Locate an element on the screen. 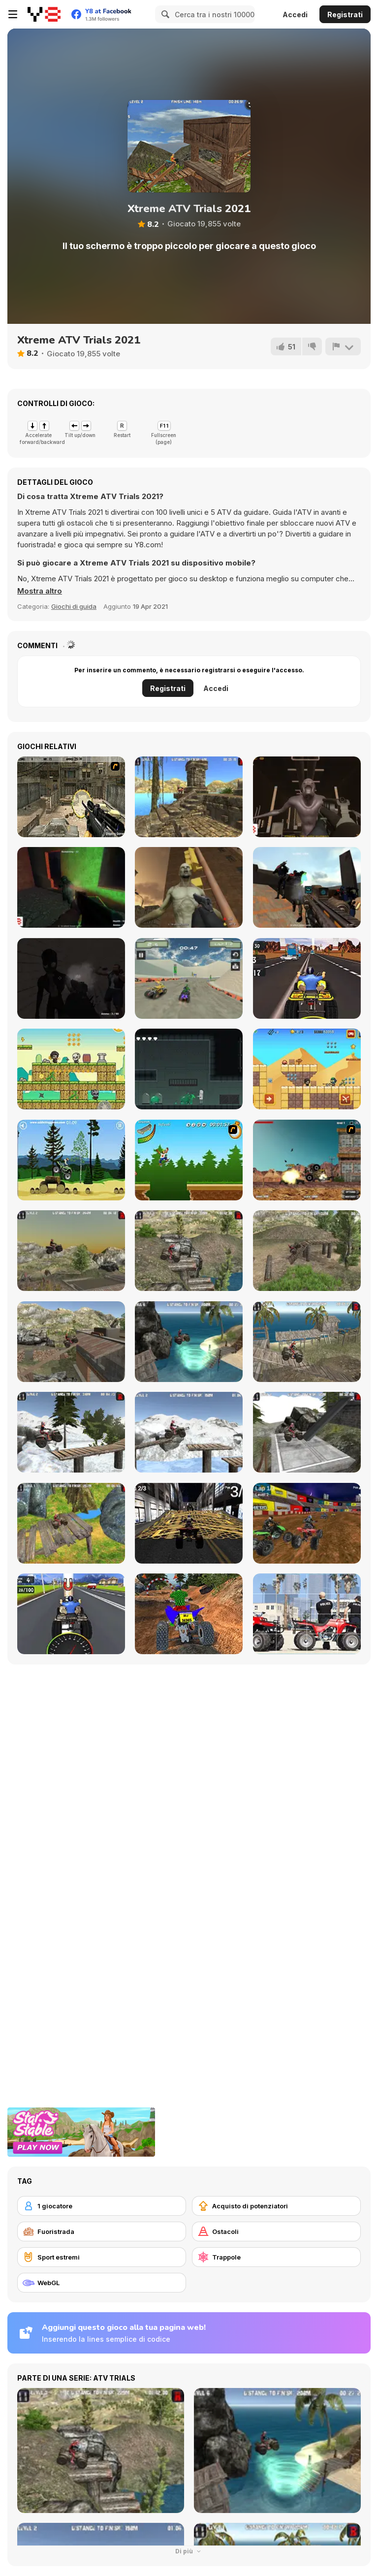  [Fuoristrada] is located at coordinates (101, 2231).